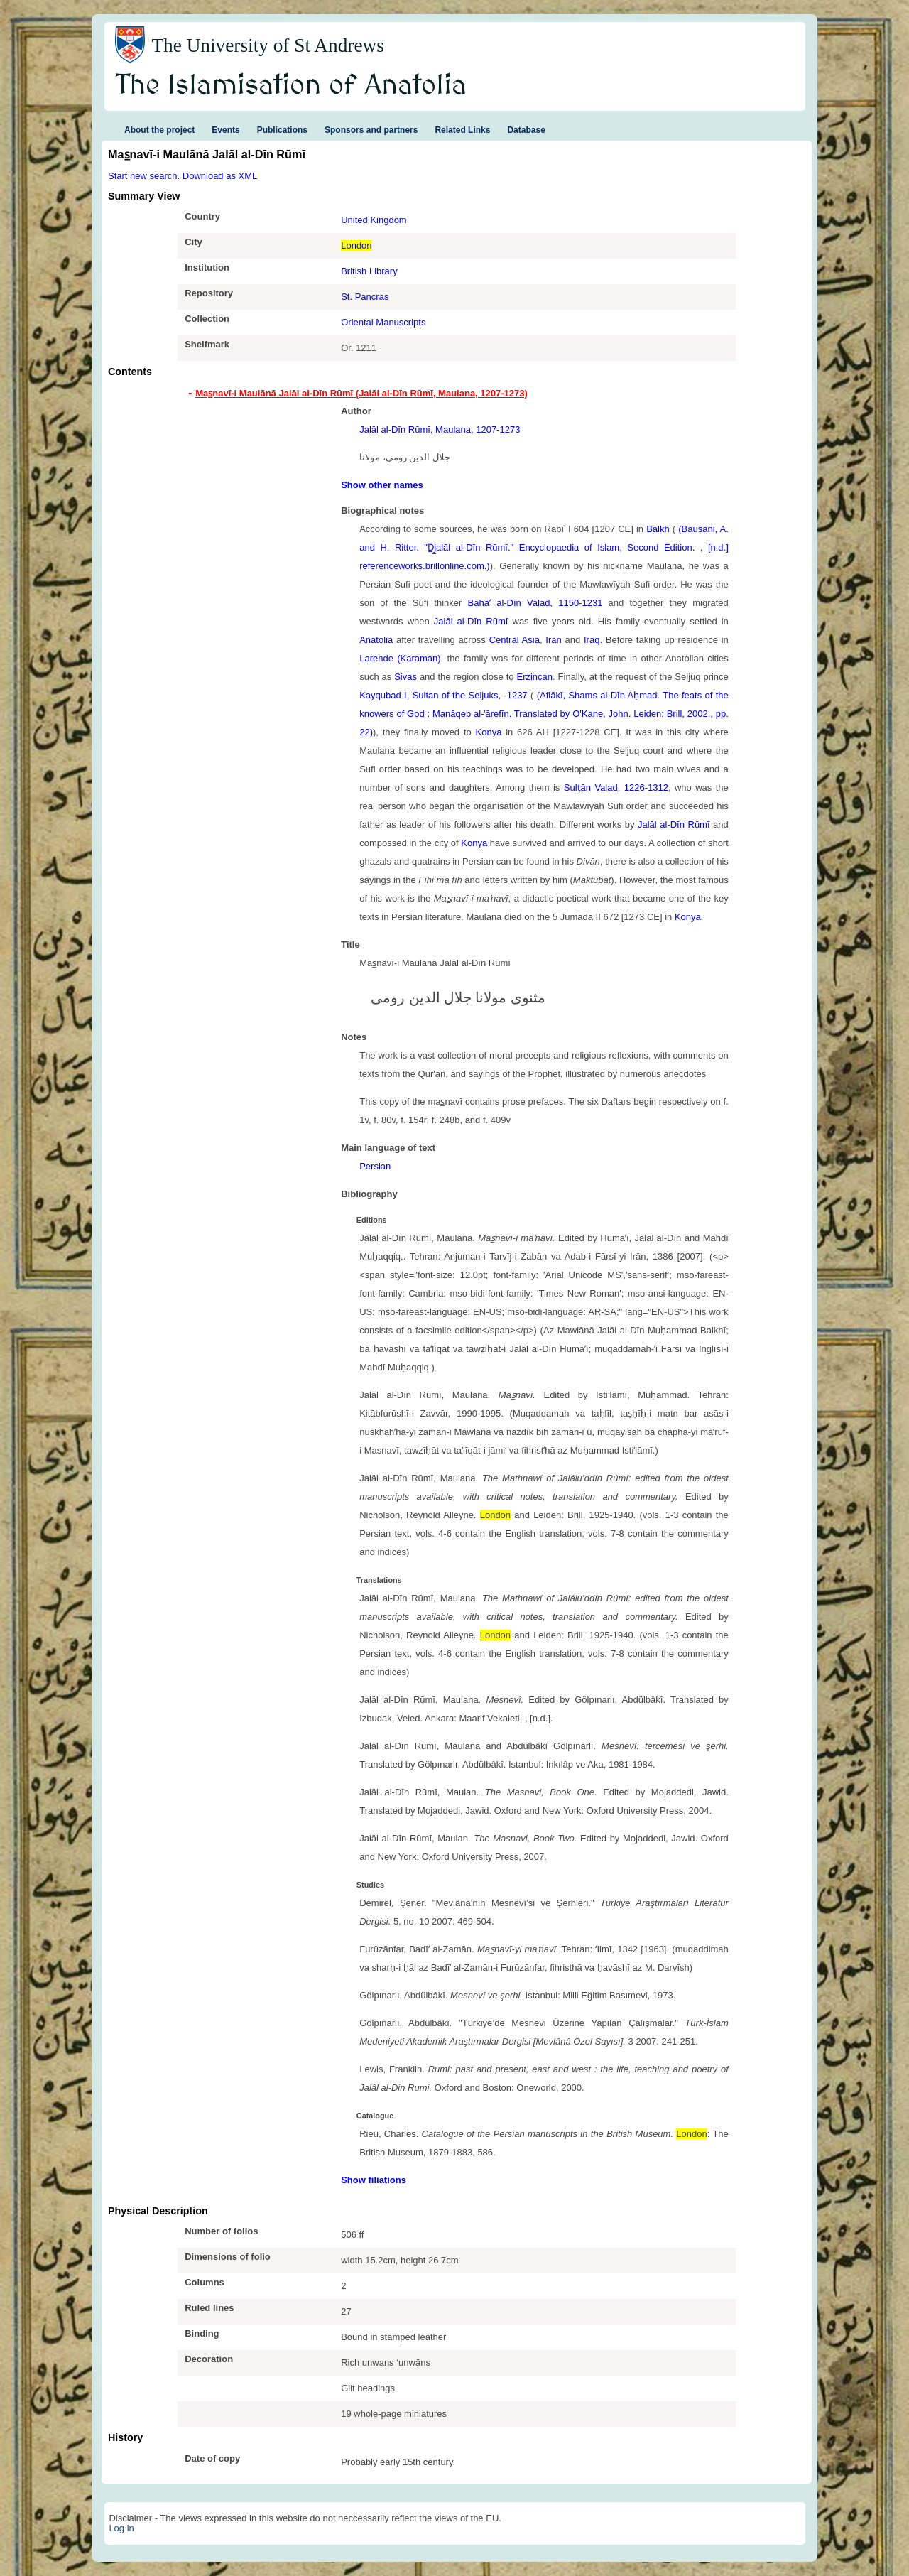  What do you see at coordinates (364, 296) in the screenshot?
I see `St. Pancras` at bounding box center [364, 296].